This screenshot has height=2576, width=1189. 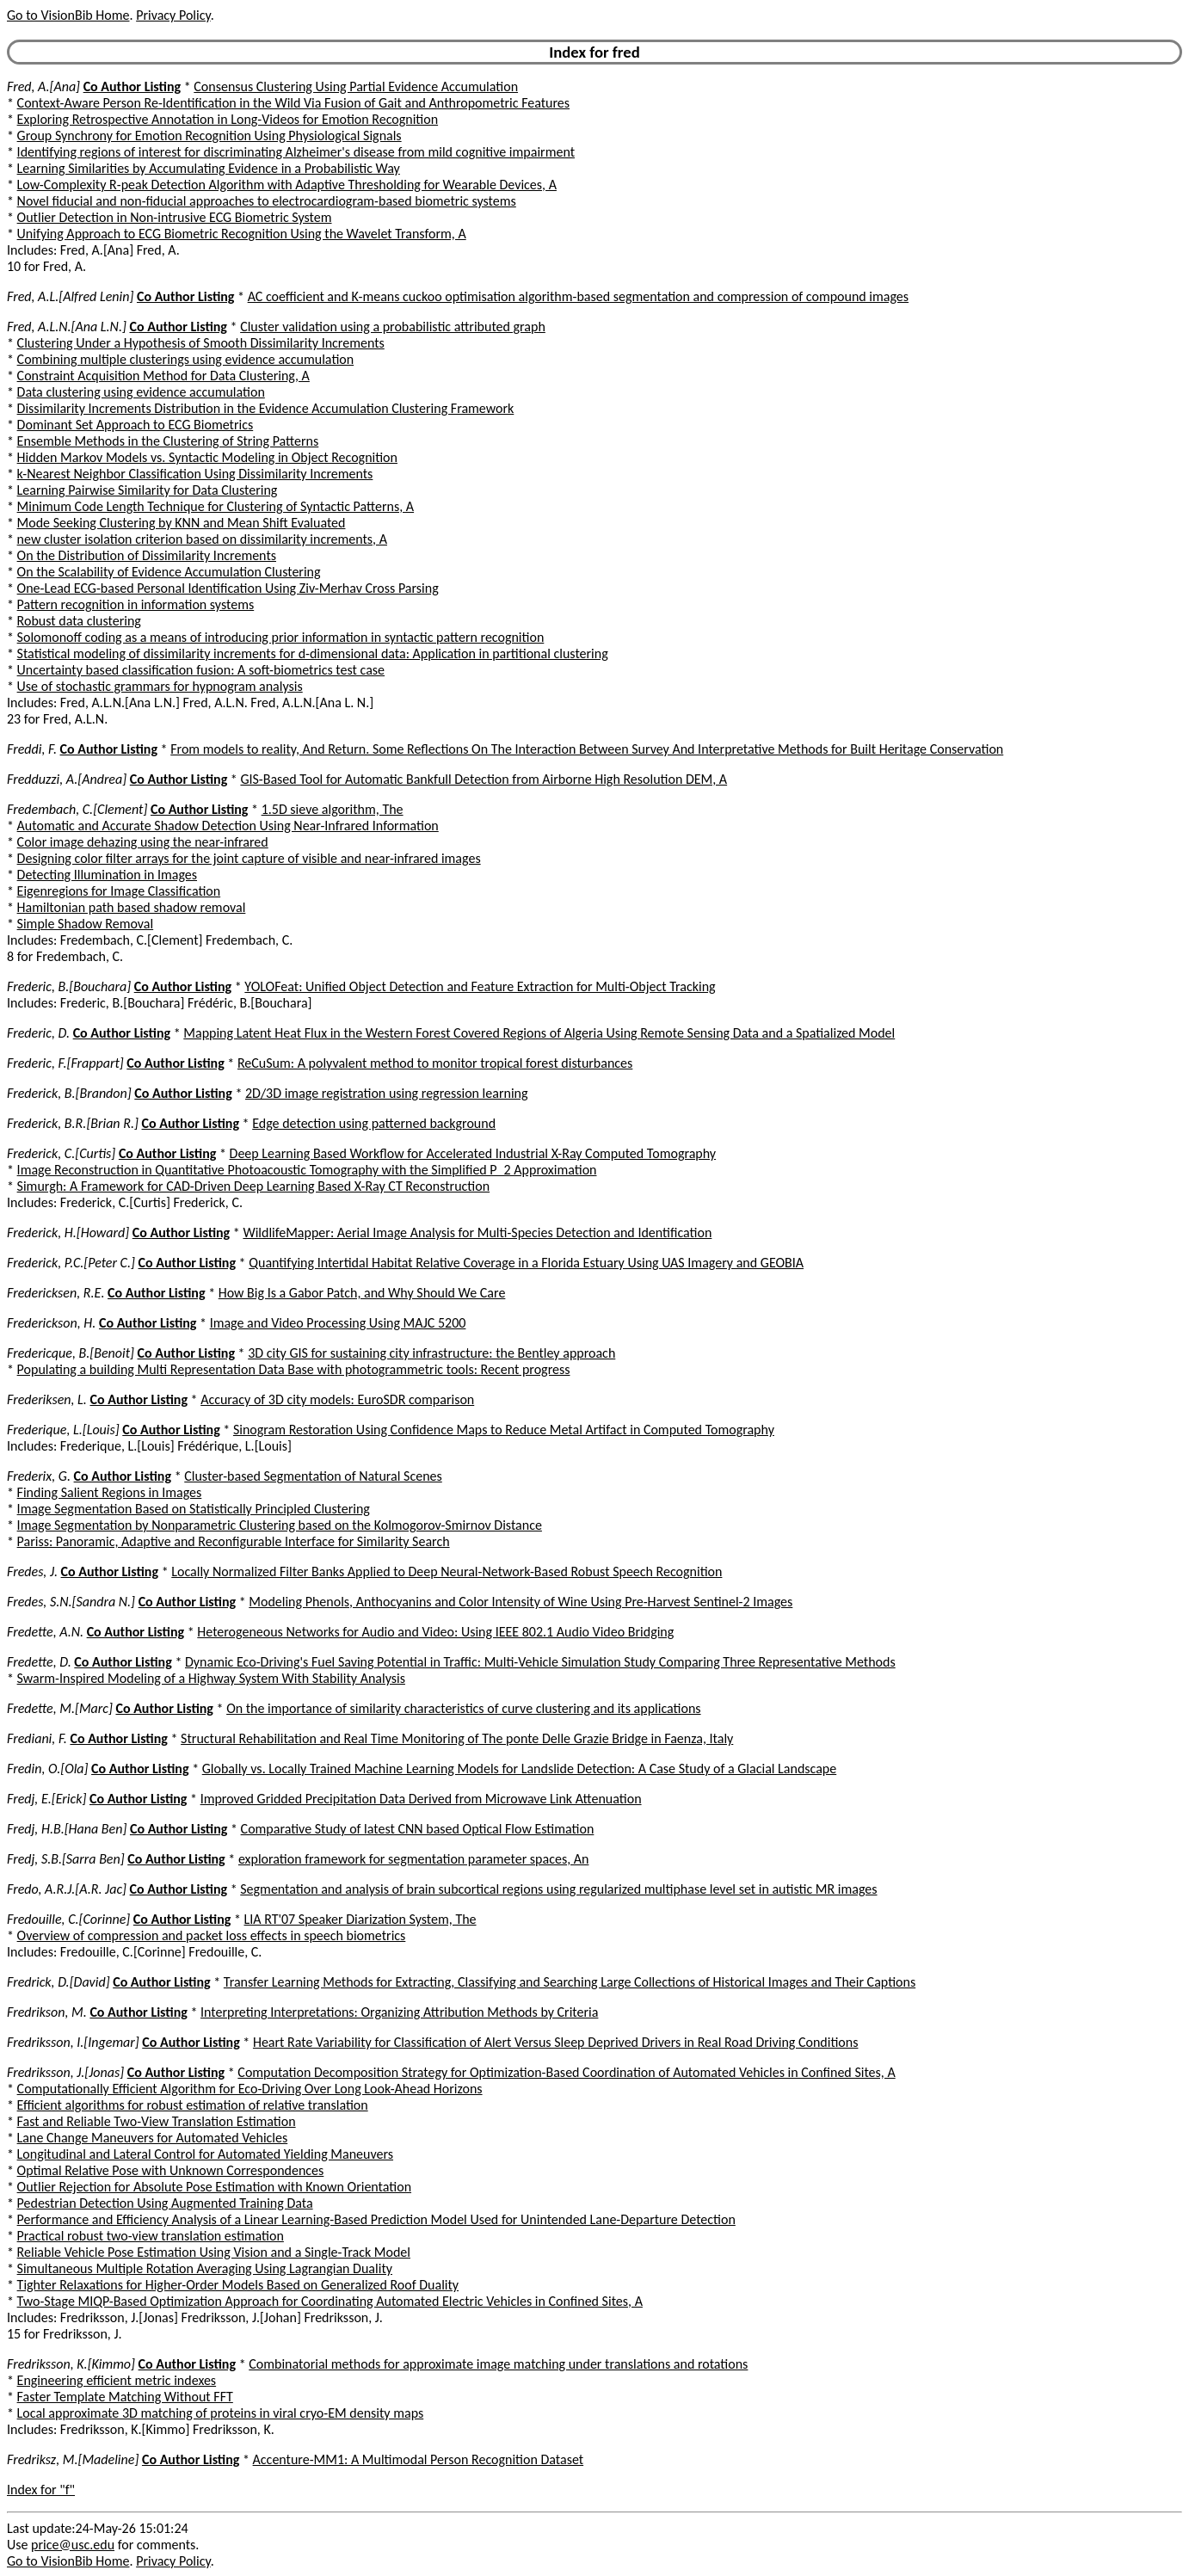 I want to click on Frederic, B.[Bouchara], so click(x=69, y=986).